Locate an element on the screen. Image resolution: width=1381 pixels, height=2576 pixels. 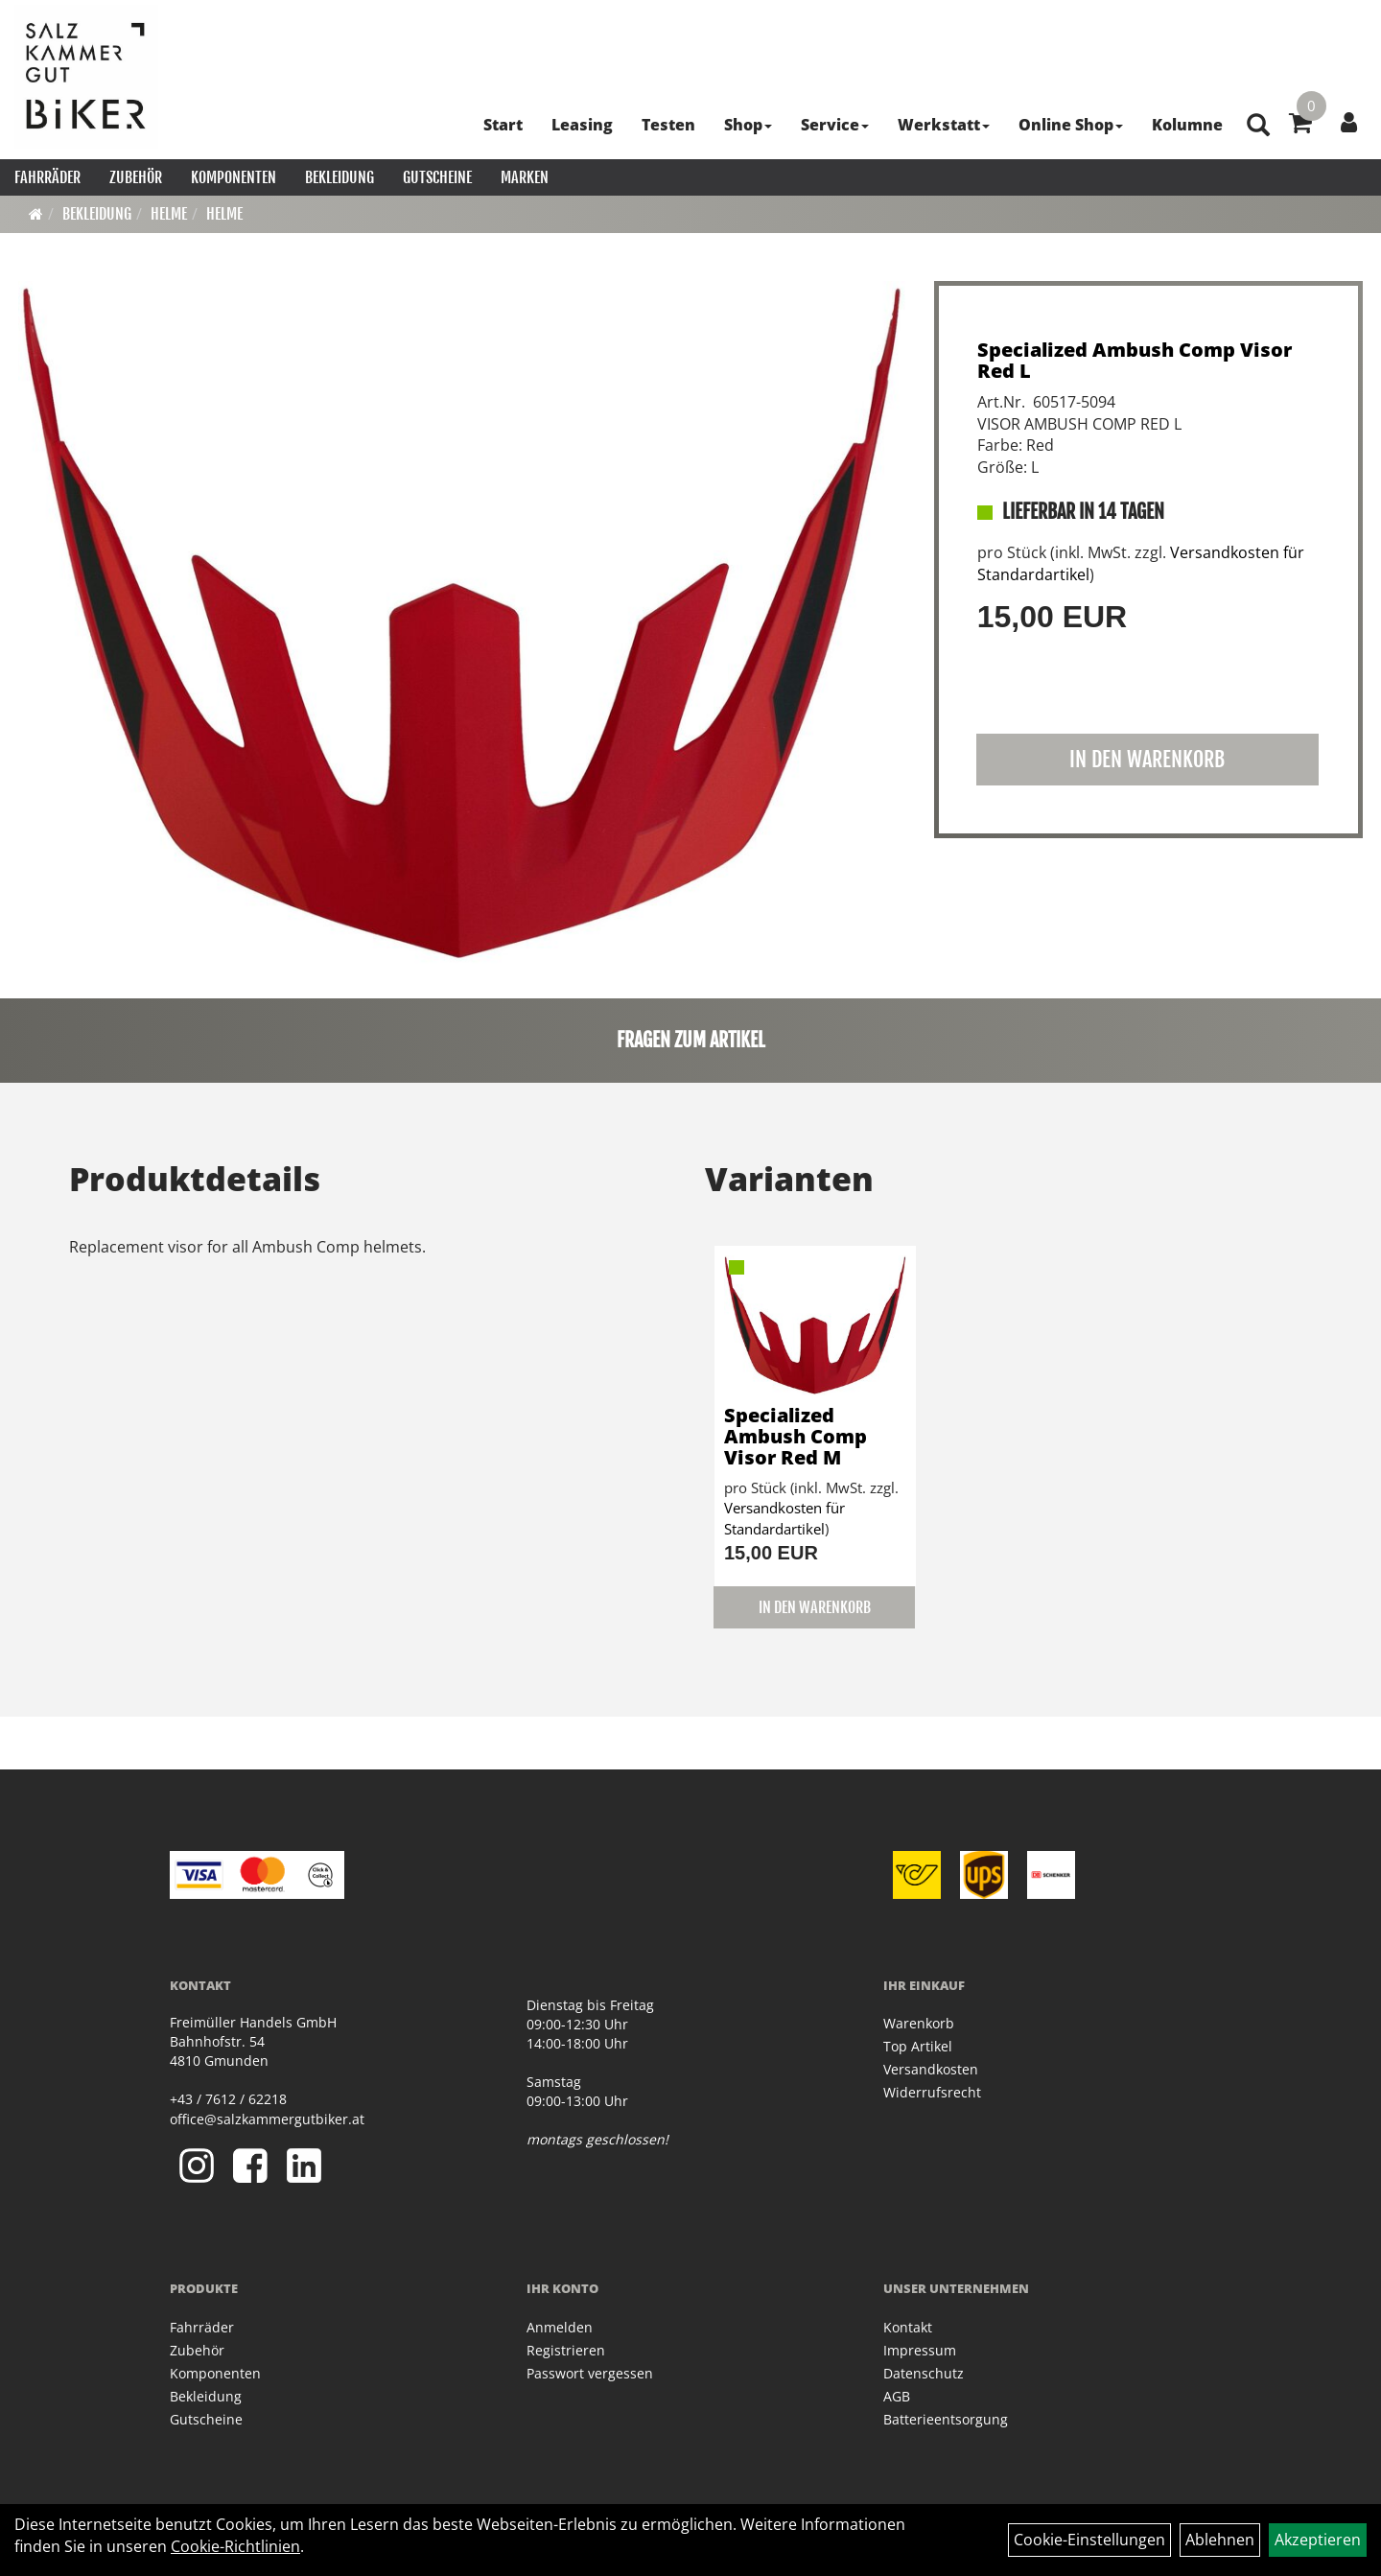
Akzeptieren is located at coordinates (1318, 2539).